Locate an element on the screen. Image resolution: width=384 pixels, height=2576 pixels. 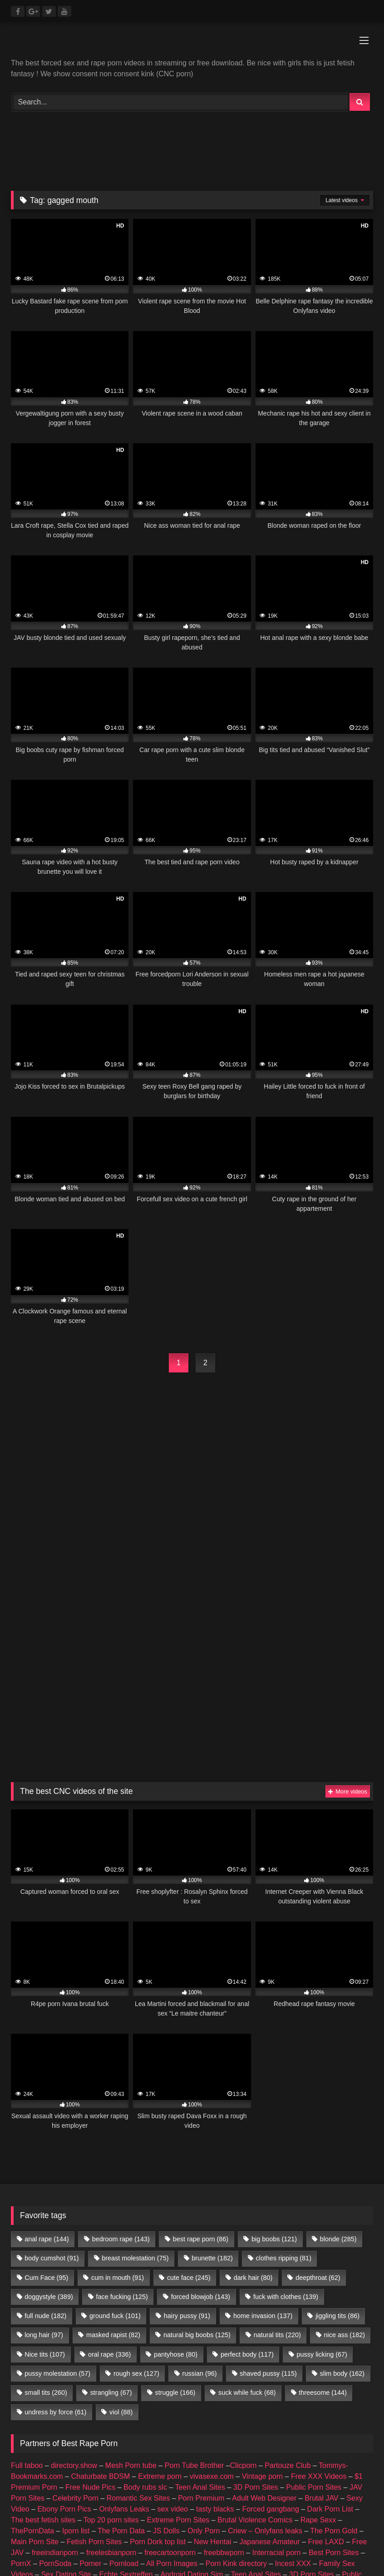
freeindianporn is located at coordinates (55, 2364).